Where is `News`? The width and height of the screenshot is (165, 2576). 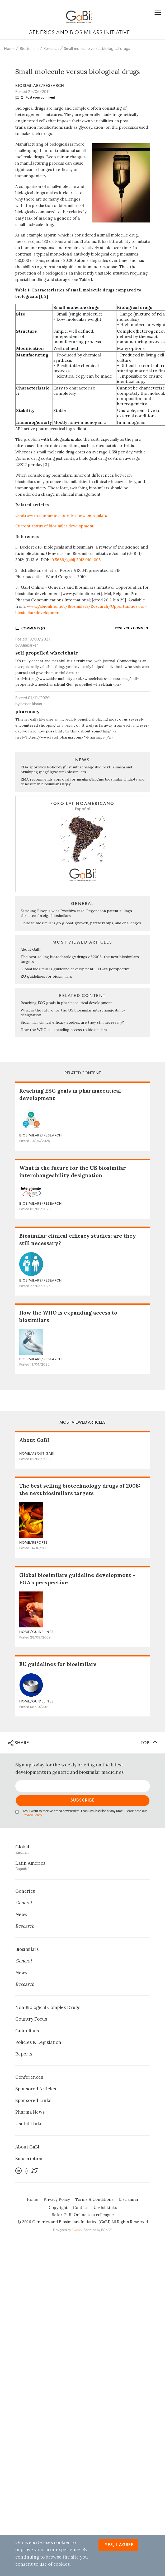
News is located at coordinates (21, 1914).